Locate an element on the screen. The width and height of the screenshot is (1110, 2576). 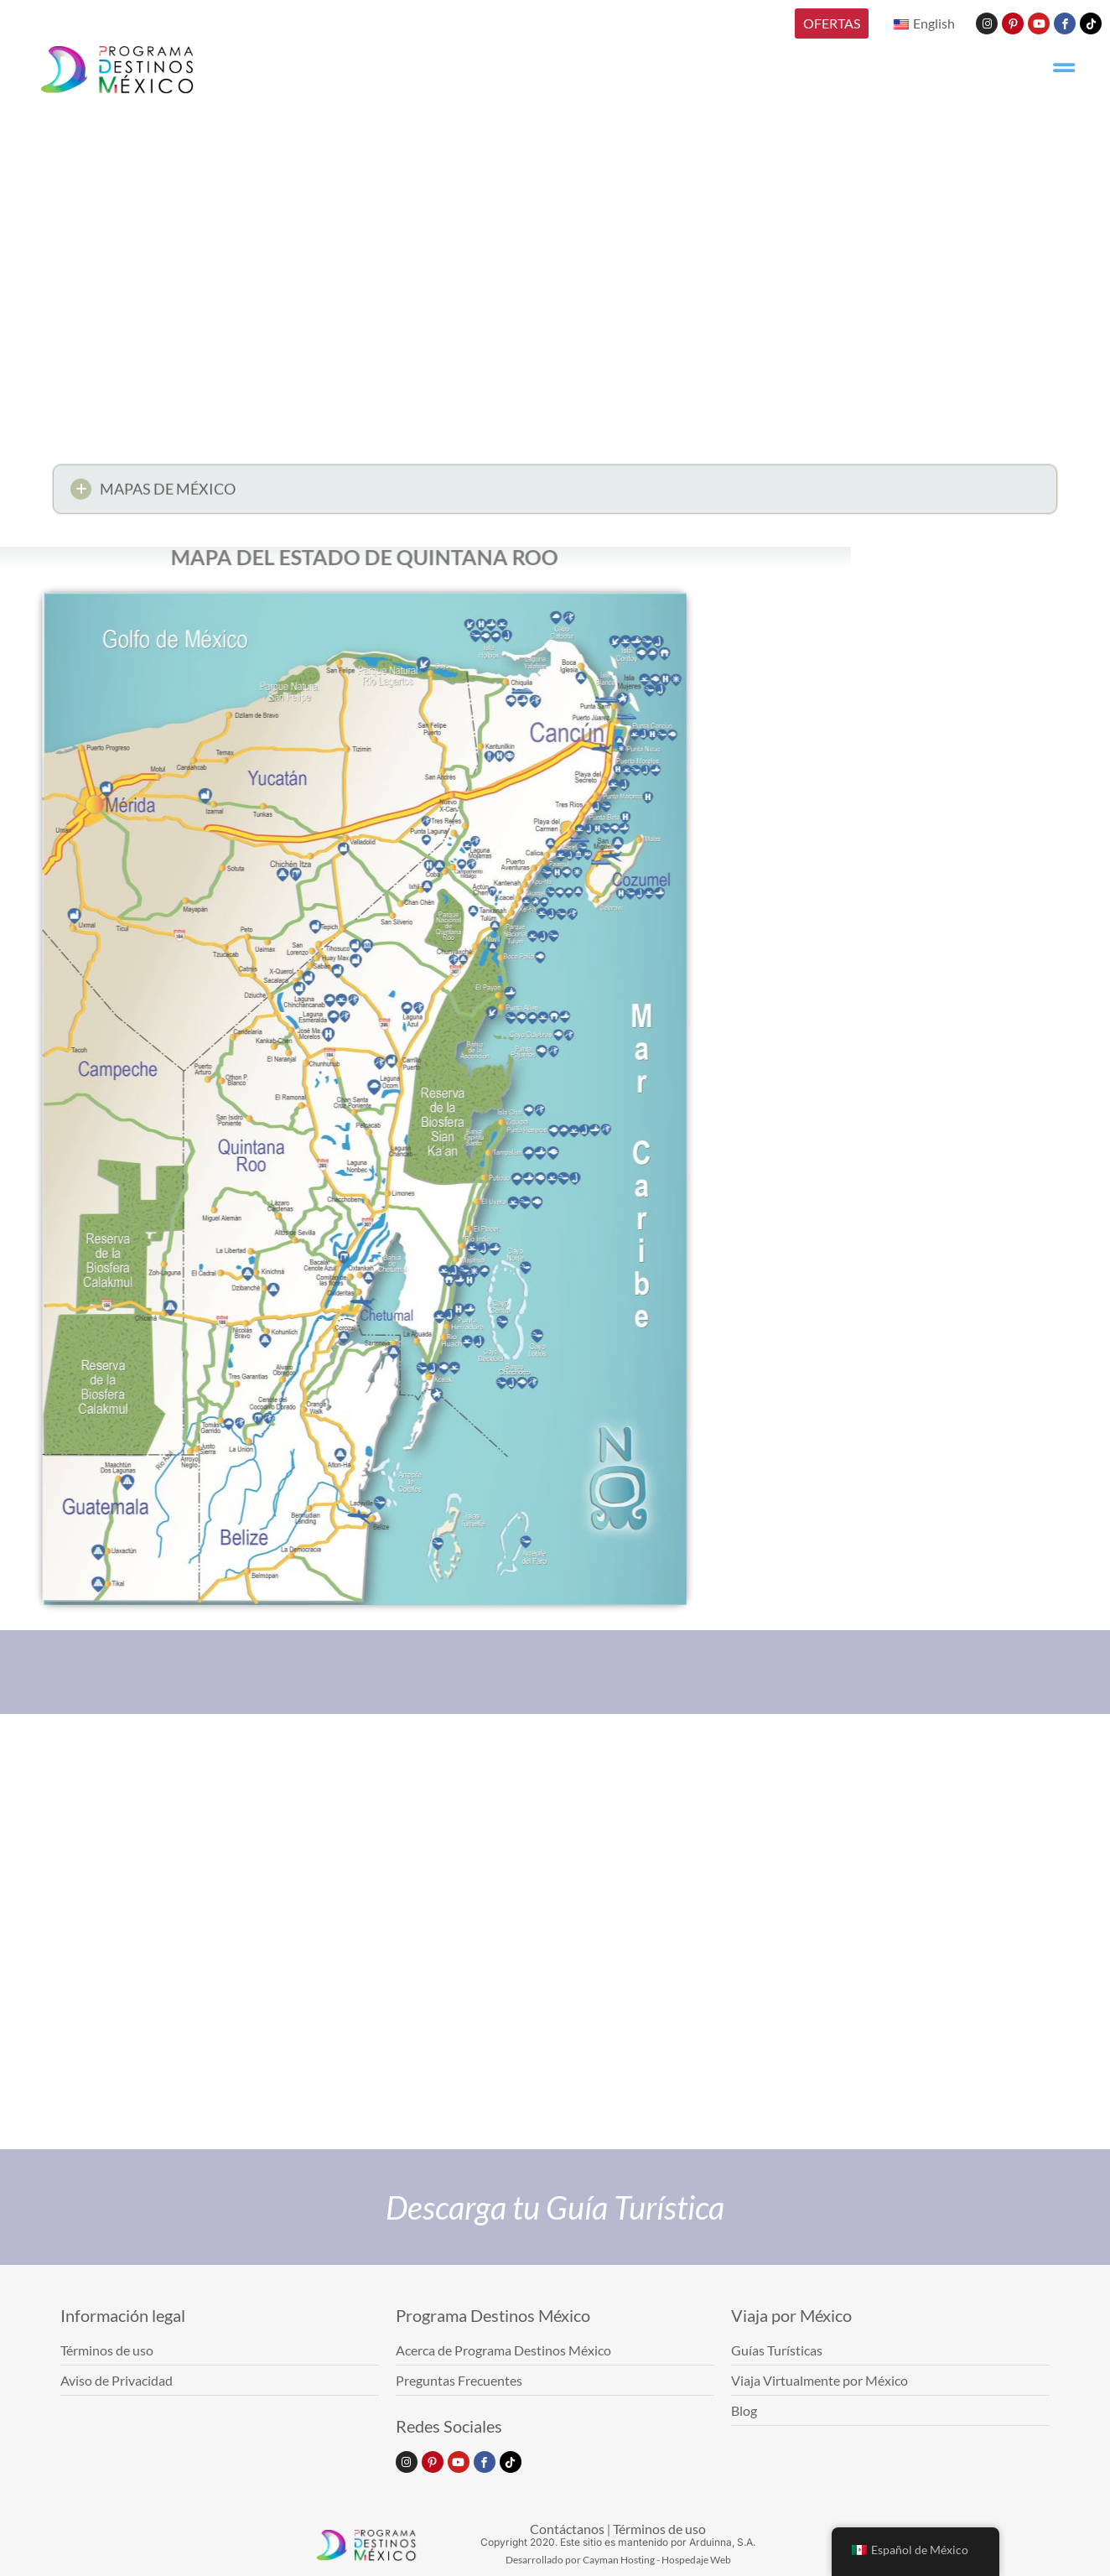
Contáctanos is located at coordinates (567, 2529).